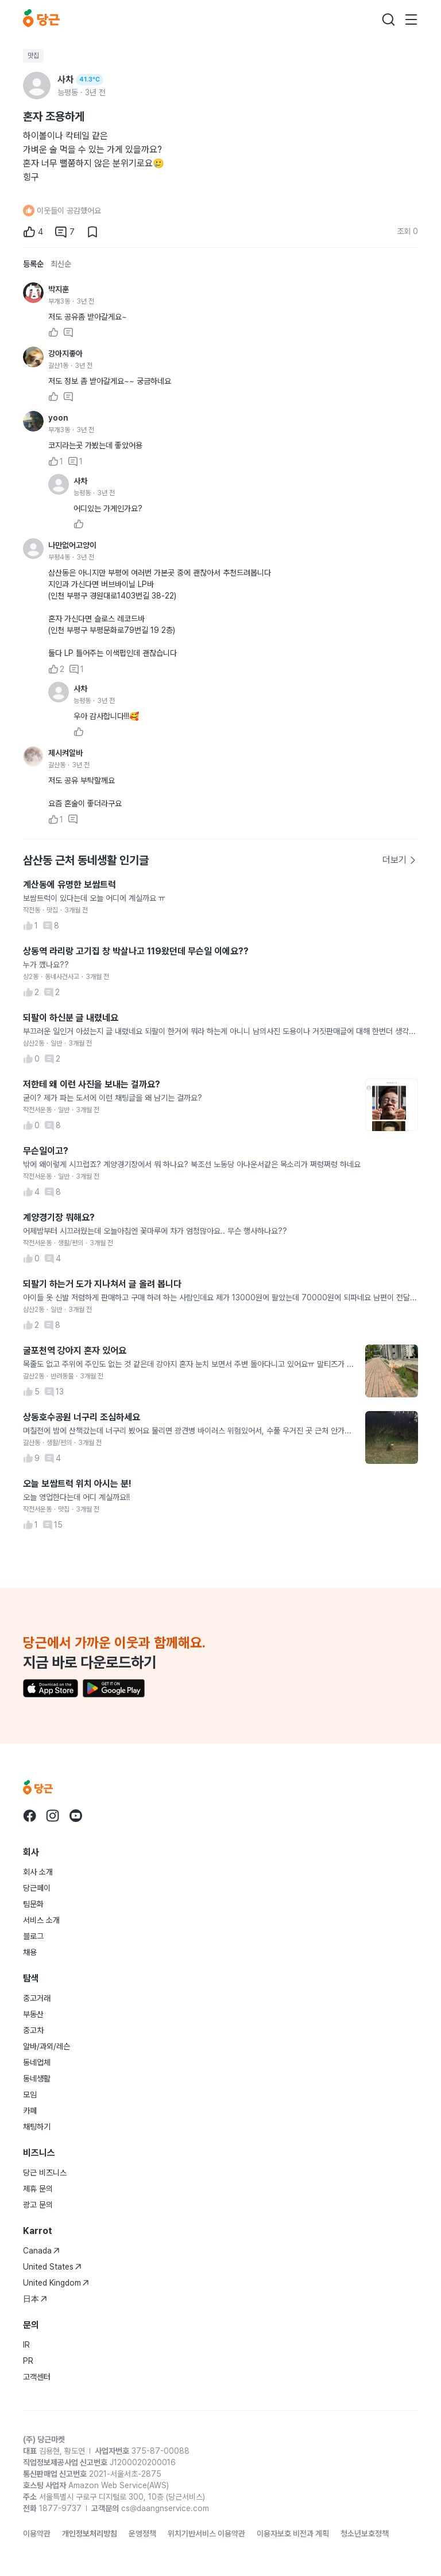  I want to click on 강아지좋아, so click(65, 353).